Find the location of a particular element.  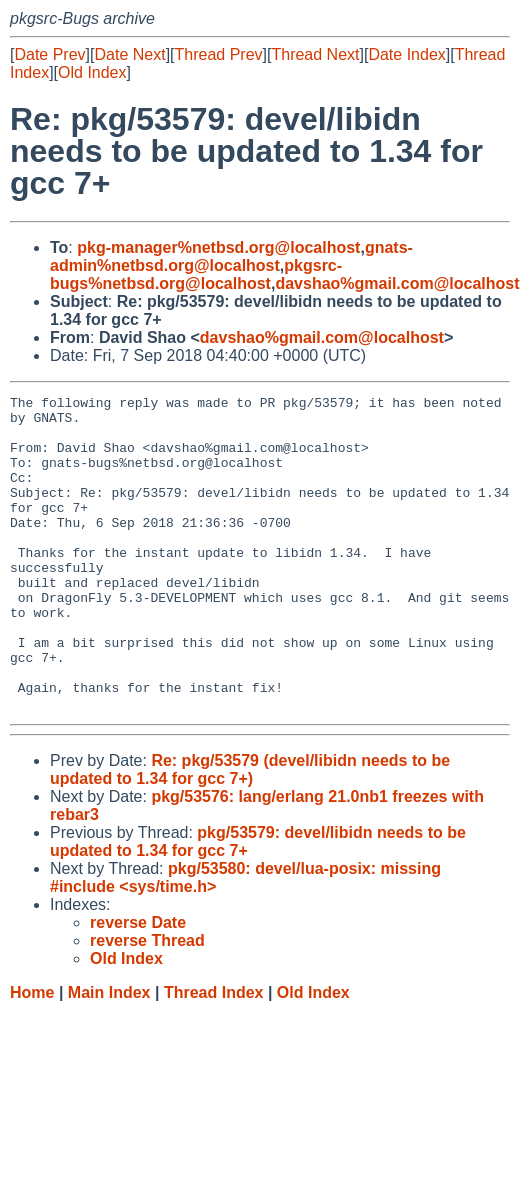

Thread Prev is located at coordinates (219, 54).